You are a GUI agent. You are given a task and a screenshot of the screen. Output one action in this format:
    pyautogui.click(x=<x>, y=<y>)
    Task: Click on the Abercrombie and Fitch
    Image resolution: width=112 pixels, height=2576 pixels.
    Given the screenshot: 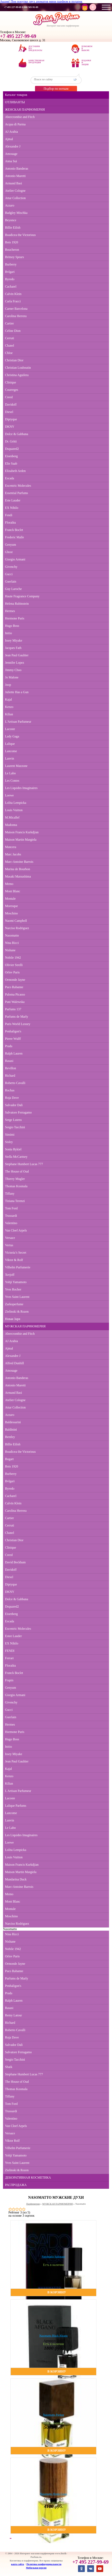 What is the action you would take?
    pyautogui.click(x=20, y=117)
    